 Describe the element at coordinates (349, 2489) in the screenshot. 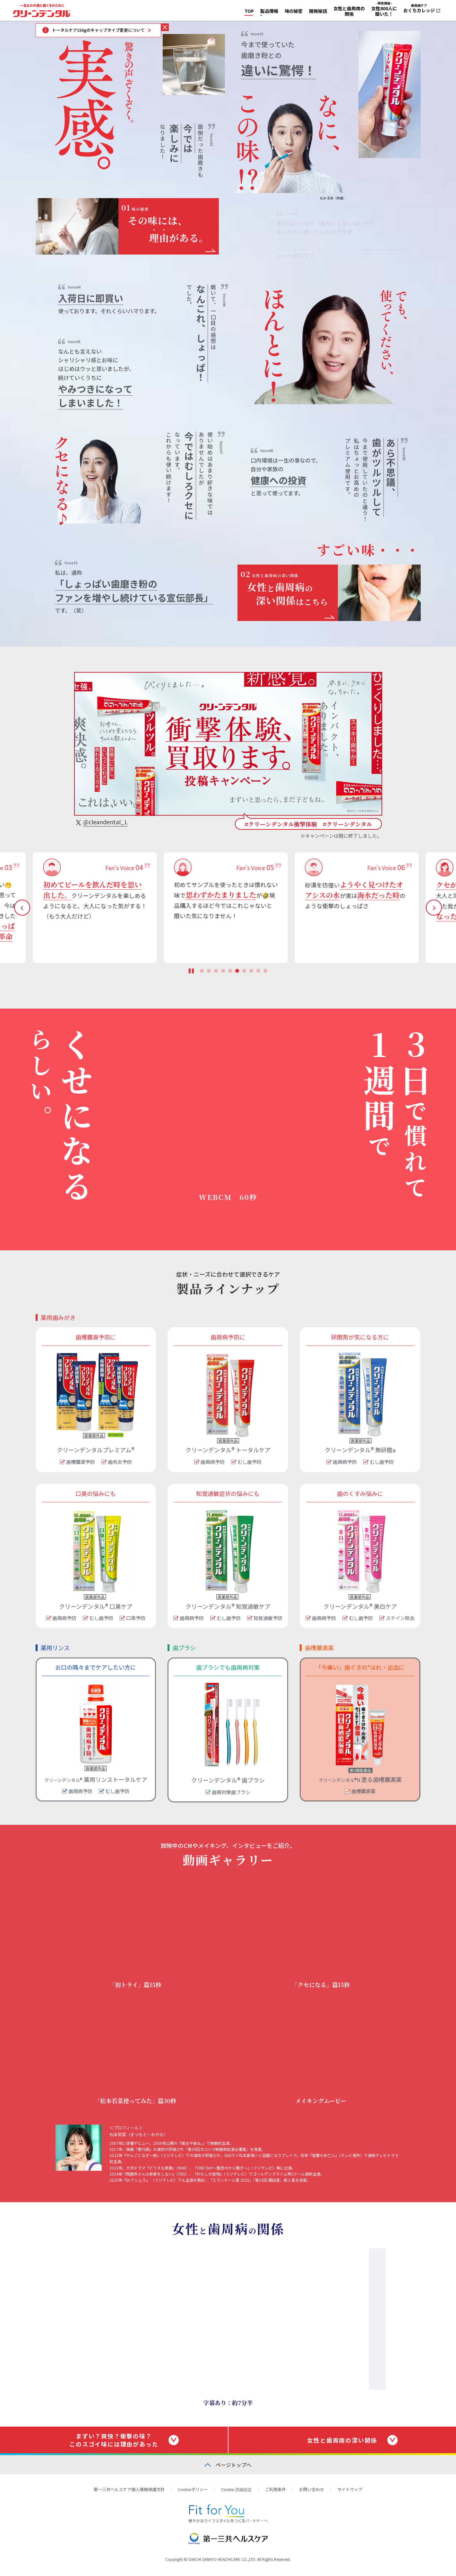

I see `サイトマップ` at that location.